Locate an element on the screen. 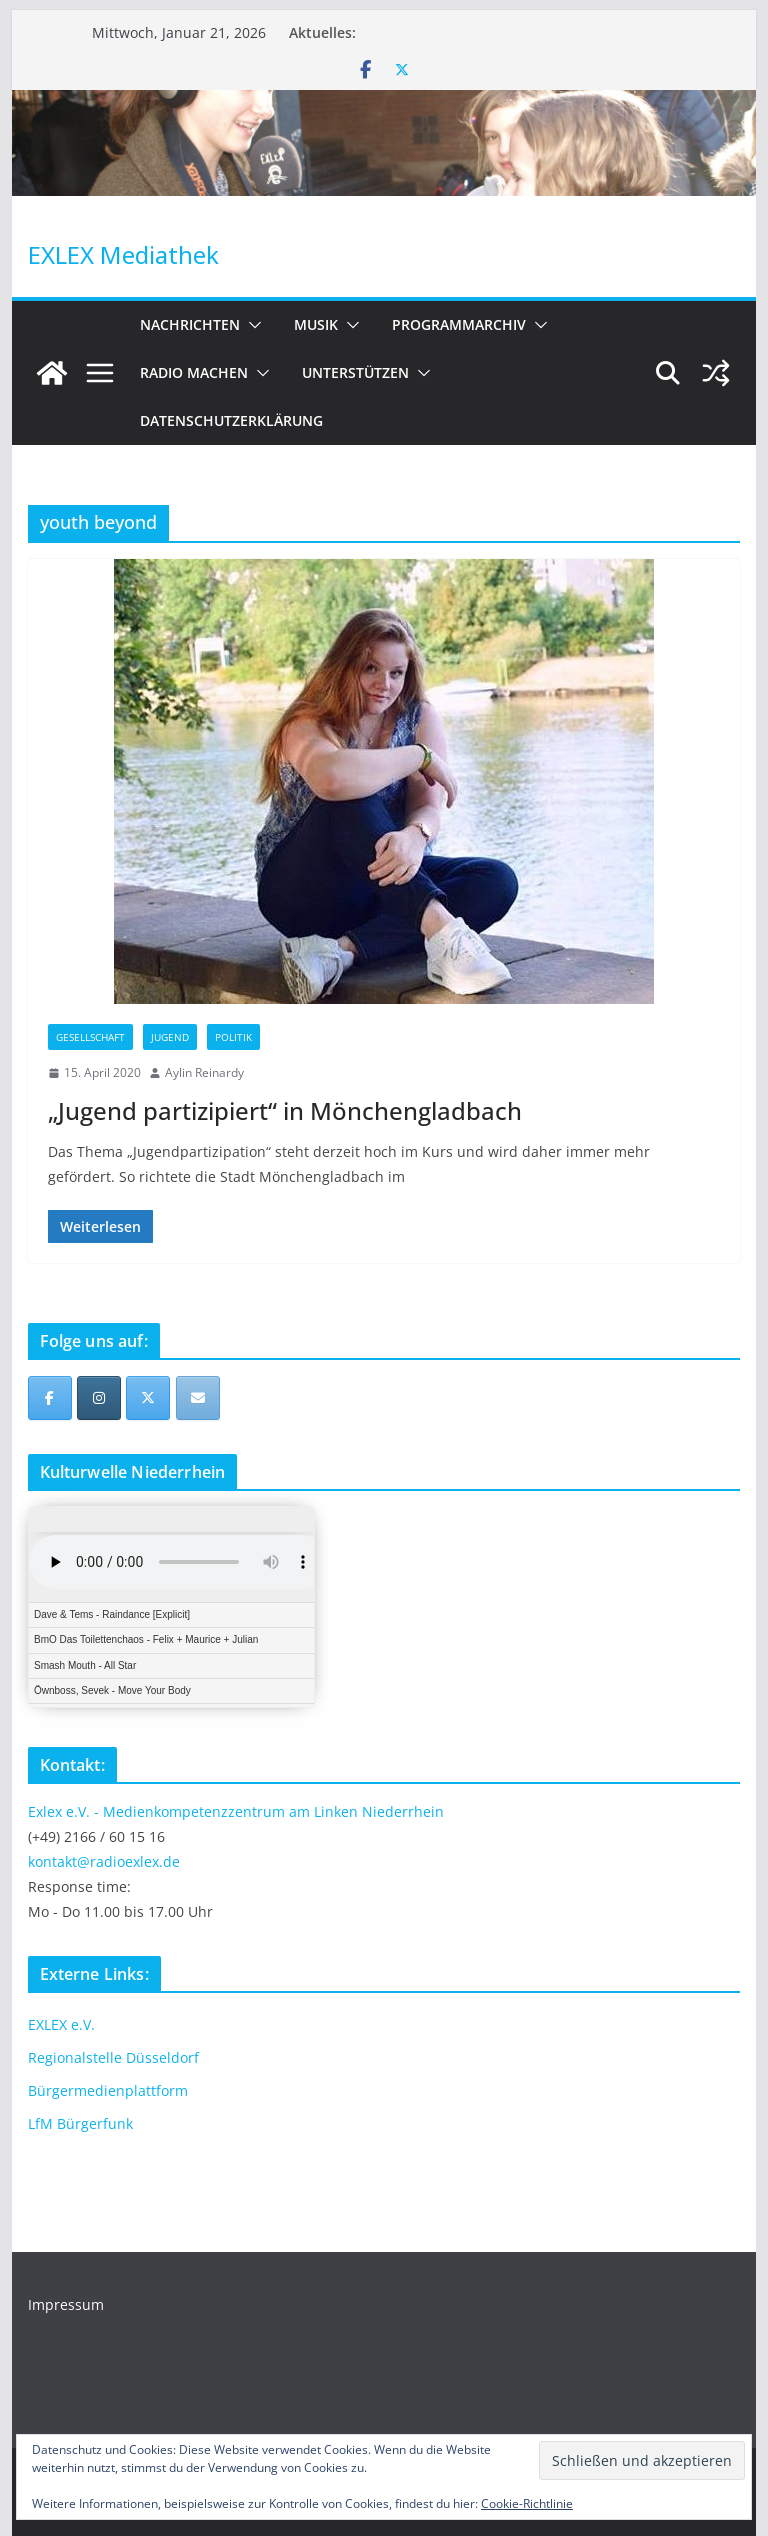 This screenshot has height=2536, width=768. Unterstützen is located at coordinates (355, 372).